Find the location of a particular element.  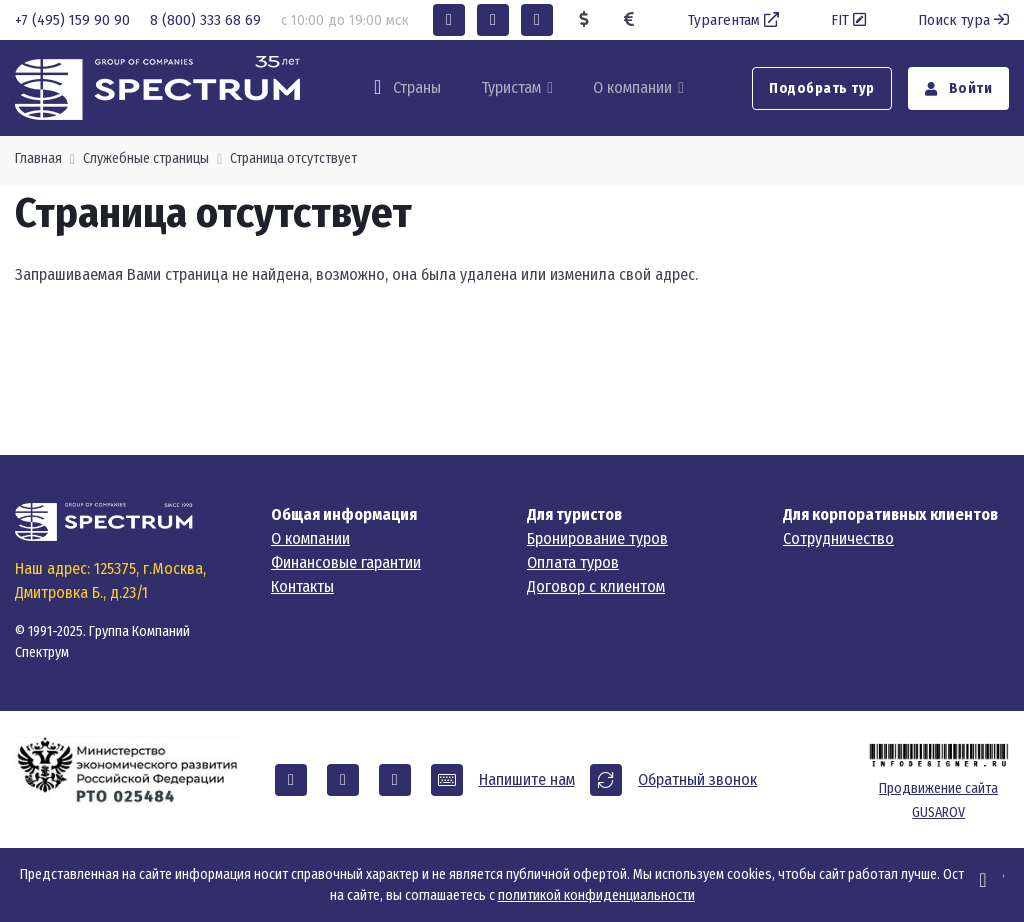

Обратный звонок is located at coordinates (697, 779).